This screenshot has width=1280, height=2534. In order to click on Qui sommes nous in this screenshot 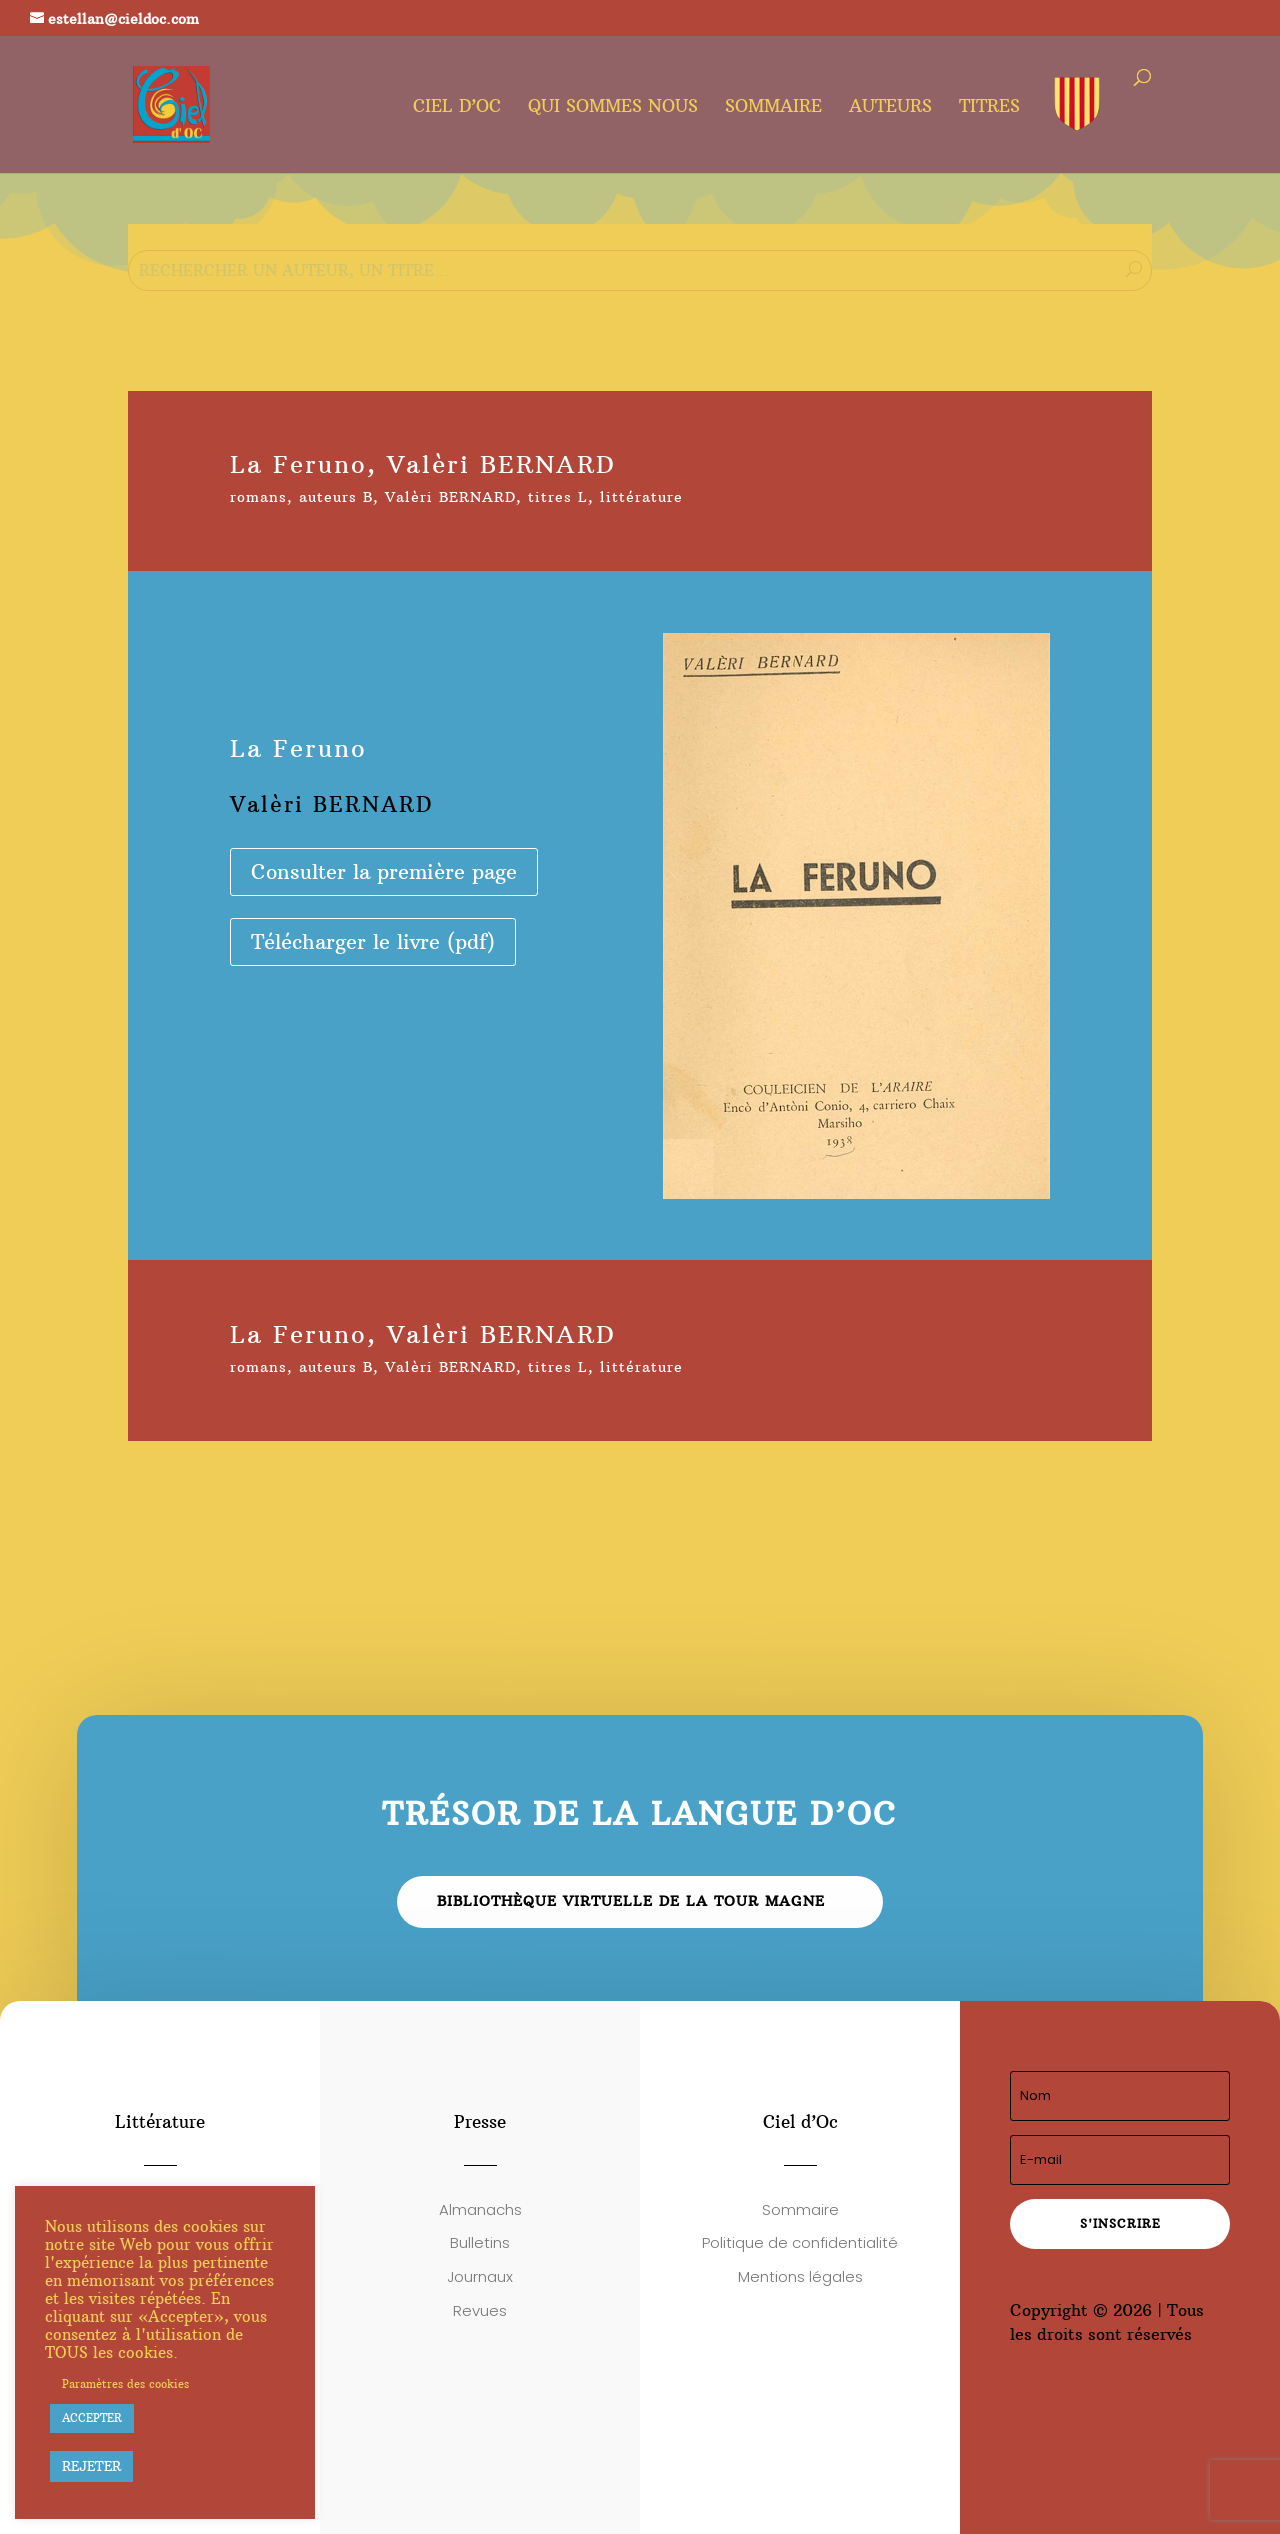, I will do `click(613, 108)`.